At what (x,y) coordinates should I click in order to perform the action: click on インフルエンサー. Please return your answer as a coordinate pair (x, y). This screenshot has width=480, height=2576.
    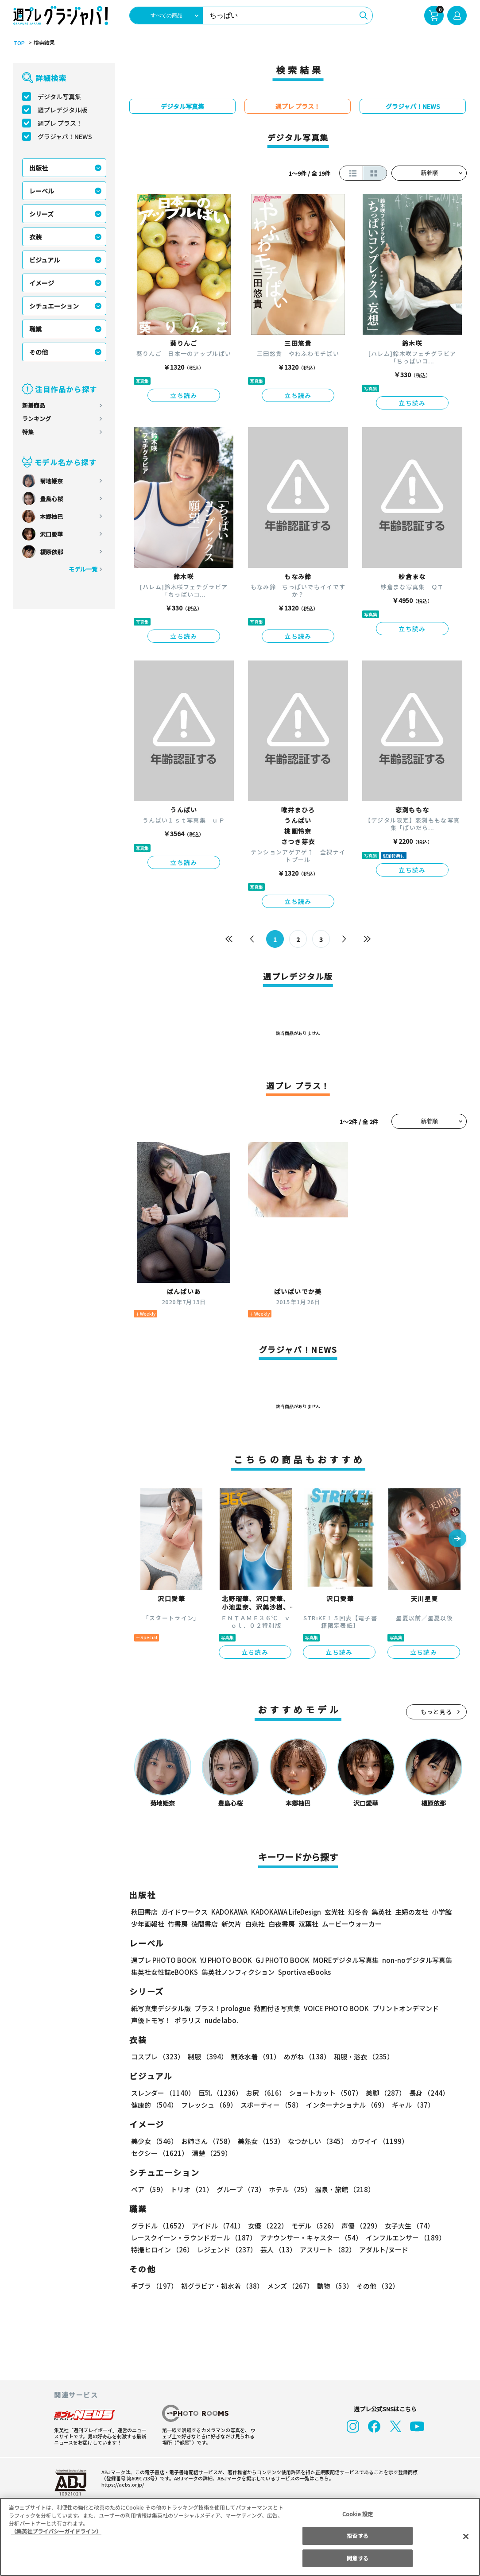
    Looking at the image, I should click on (404, 2237).